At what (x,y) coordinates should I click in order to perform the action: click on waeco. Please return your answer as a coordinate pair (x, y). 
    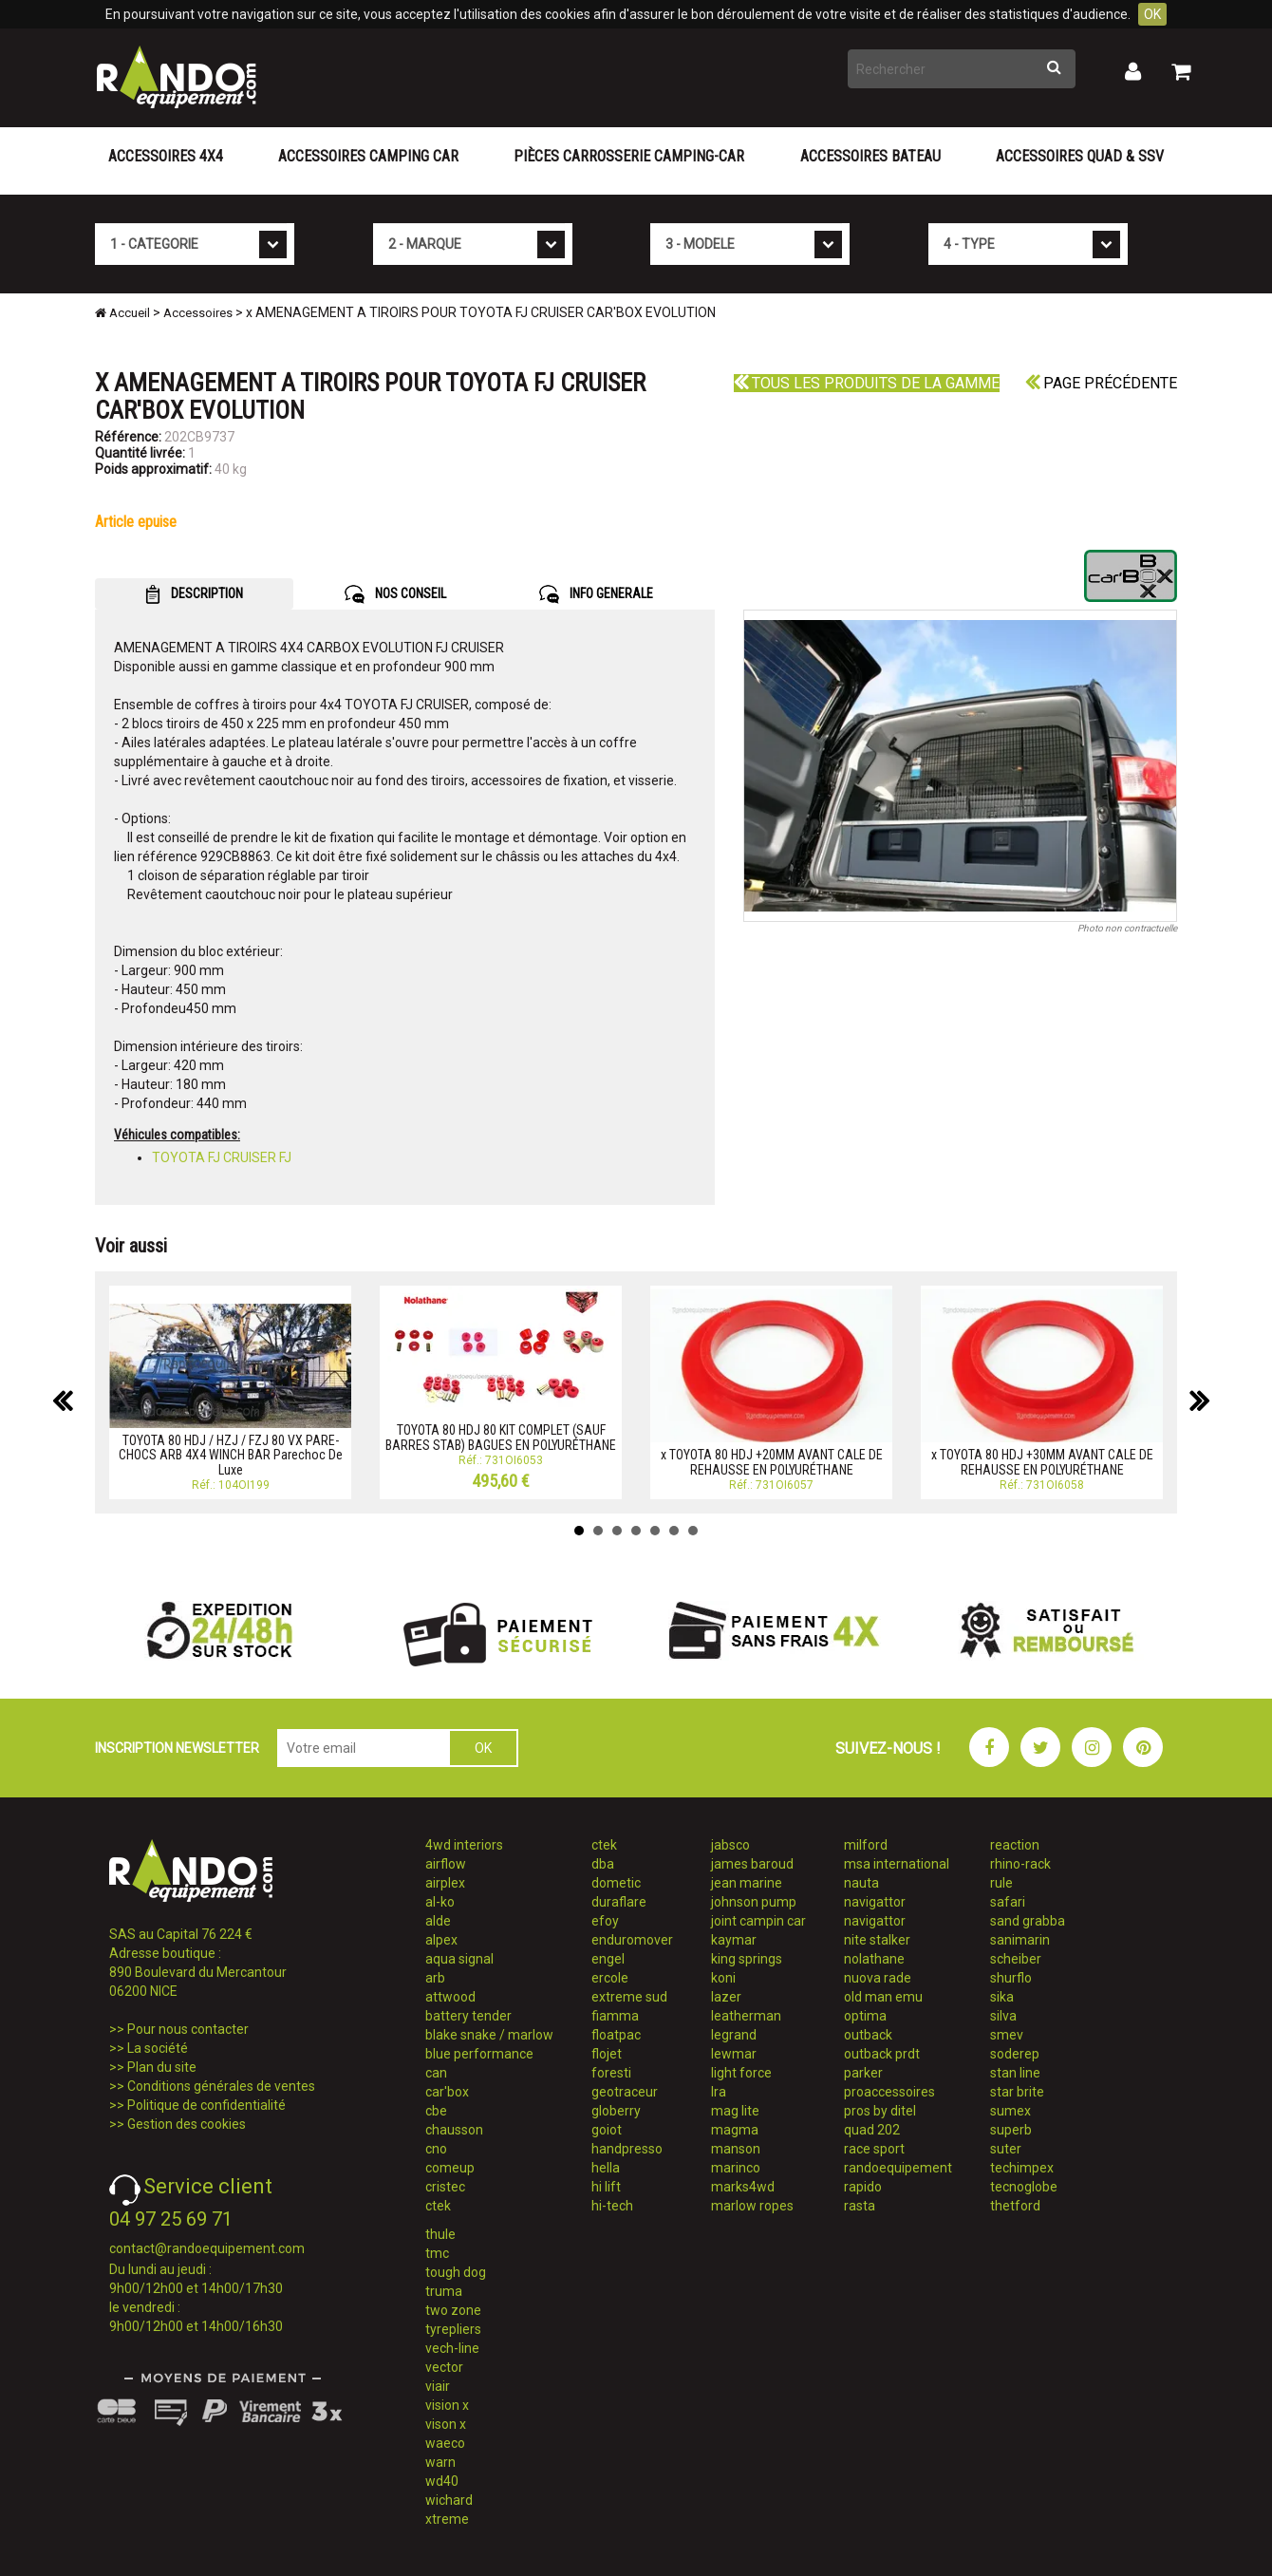
    Looking at the image, I should click on (445, 2443).